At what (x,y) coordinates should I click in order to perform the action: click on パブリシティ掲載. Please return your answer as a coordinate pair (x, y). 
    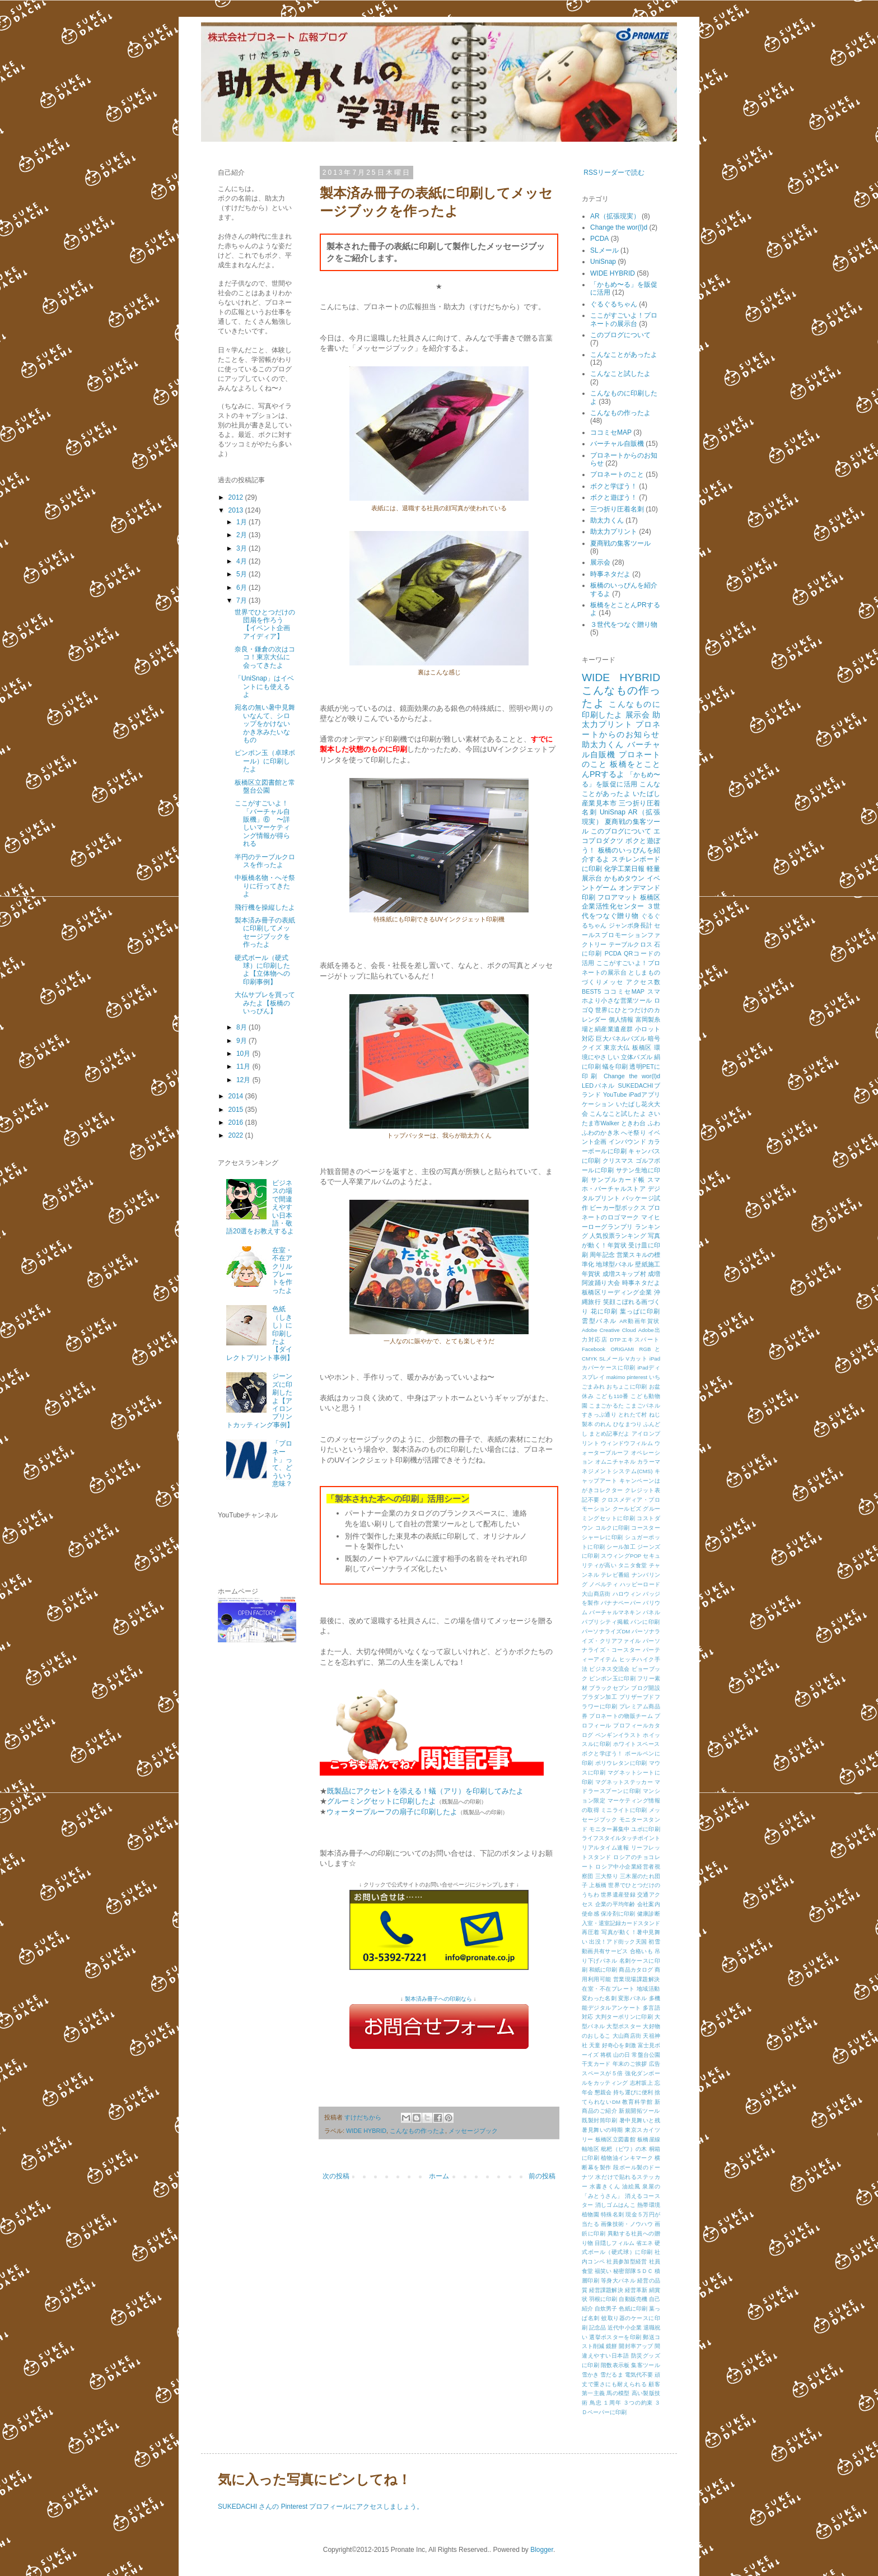
    Looking at the image, I should click on (605, 1622).